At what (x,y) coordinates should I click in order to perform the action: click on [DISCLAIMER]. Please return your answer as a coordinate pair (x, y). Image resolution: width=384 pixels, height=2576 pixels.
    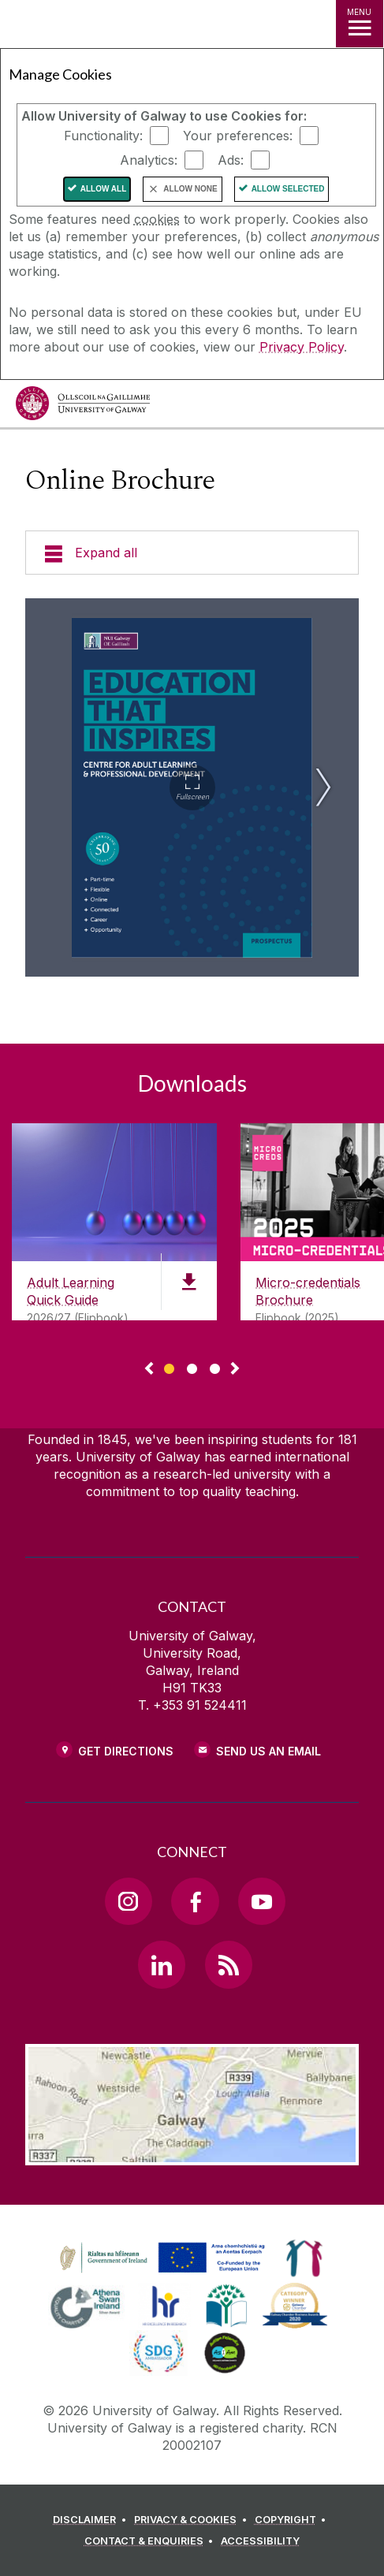
    Looking at the image, I should click on (92, 2520).